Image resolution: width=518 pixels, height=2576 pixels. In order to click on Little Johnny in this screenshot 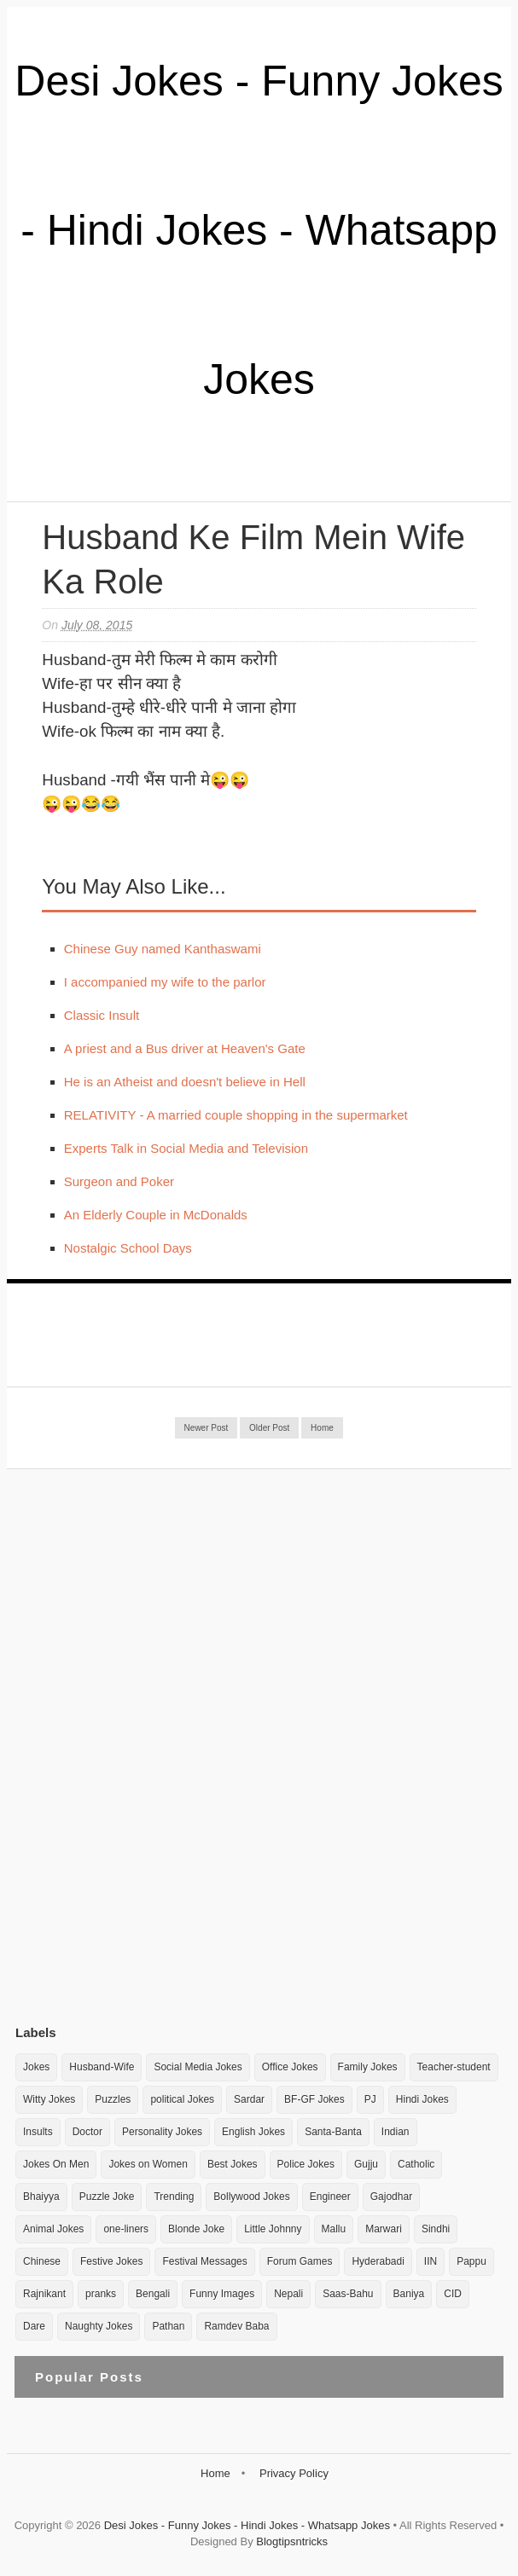, I will do `click(272, 2229)`.